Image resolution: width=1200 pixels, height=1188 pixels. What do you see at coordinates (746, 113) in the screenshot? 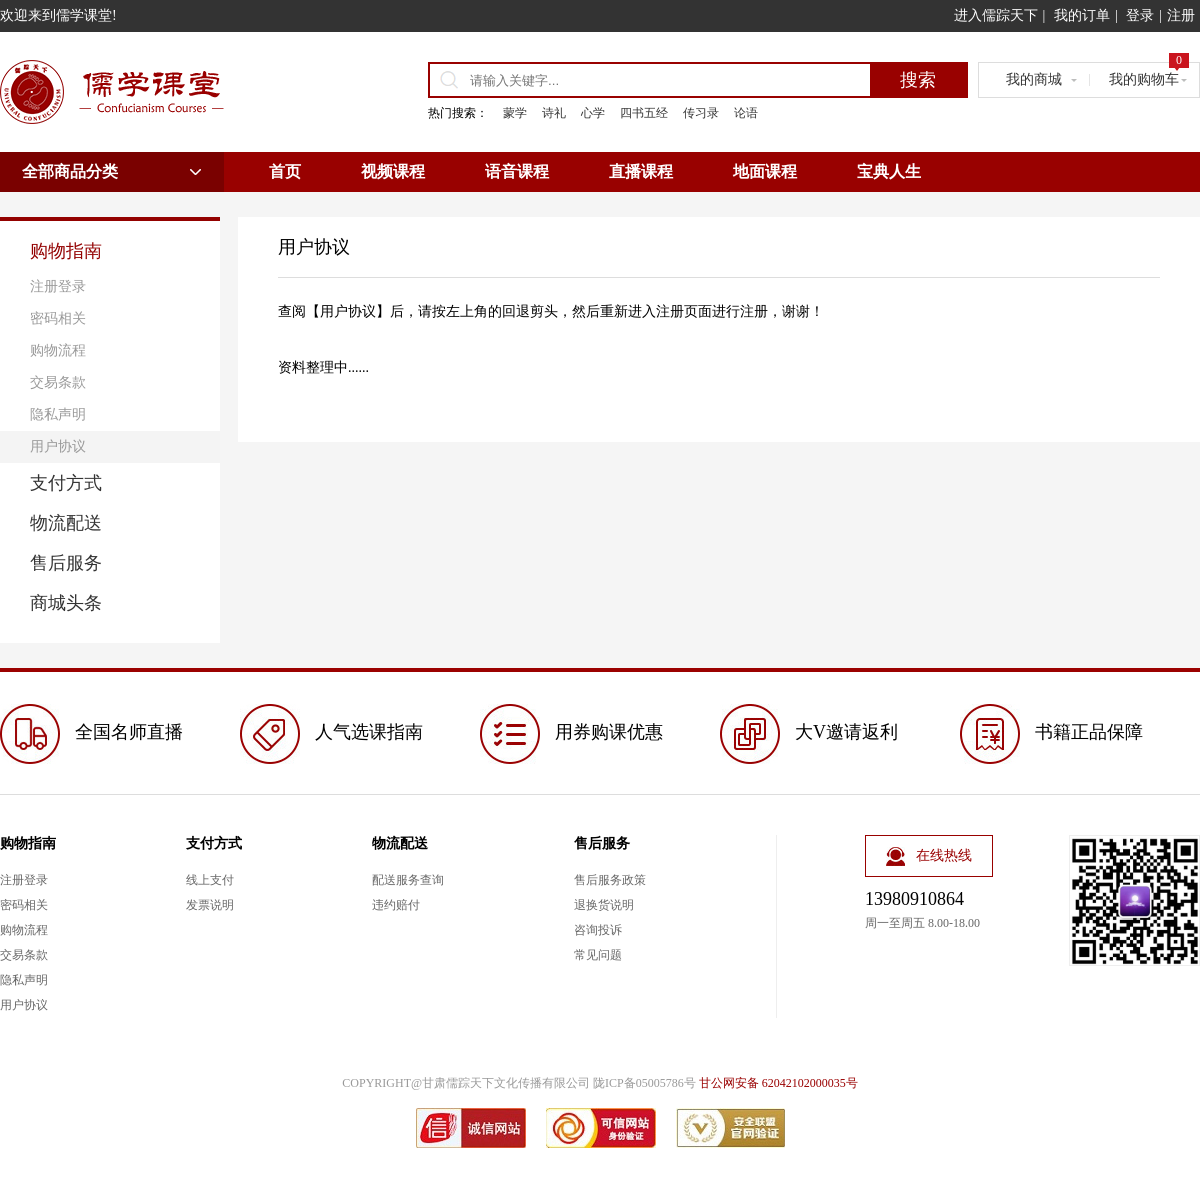
I see `论语` at bounding box center [746, 113].